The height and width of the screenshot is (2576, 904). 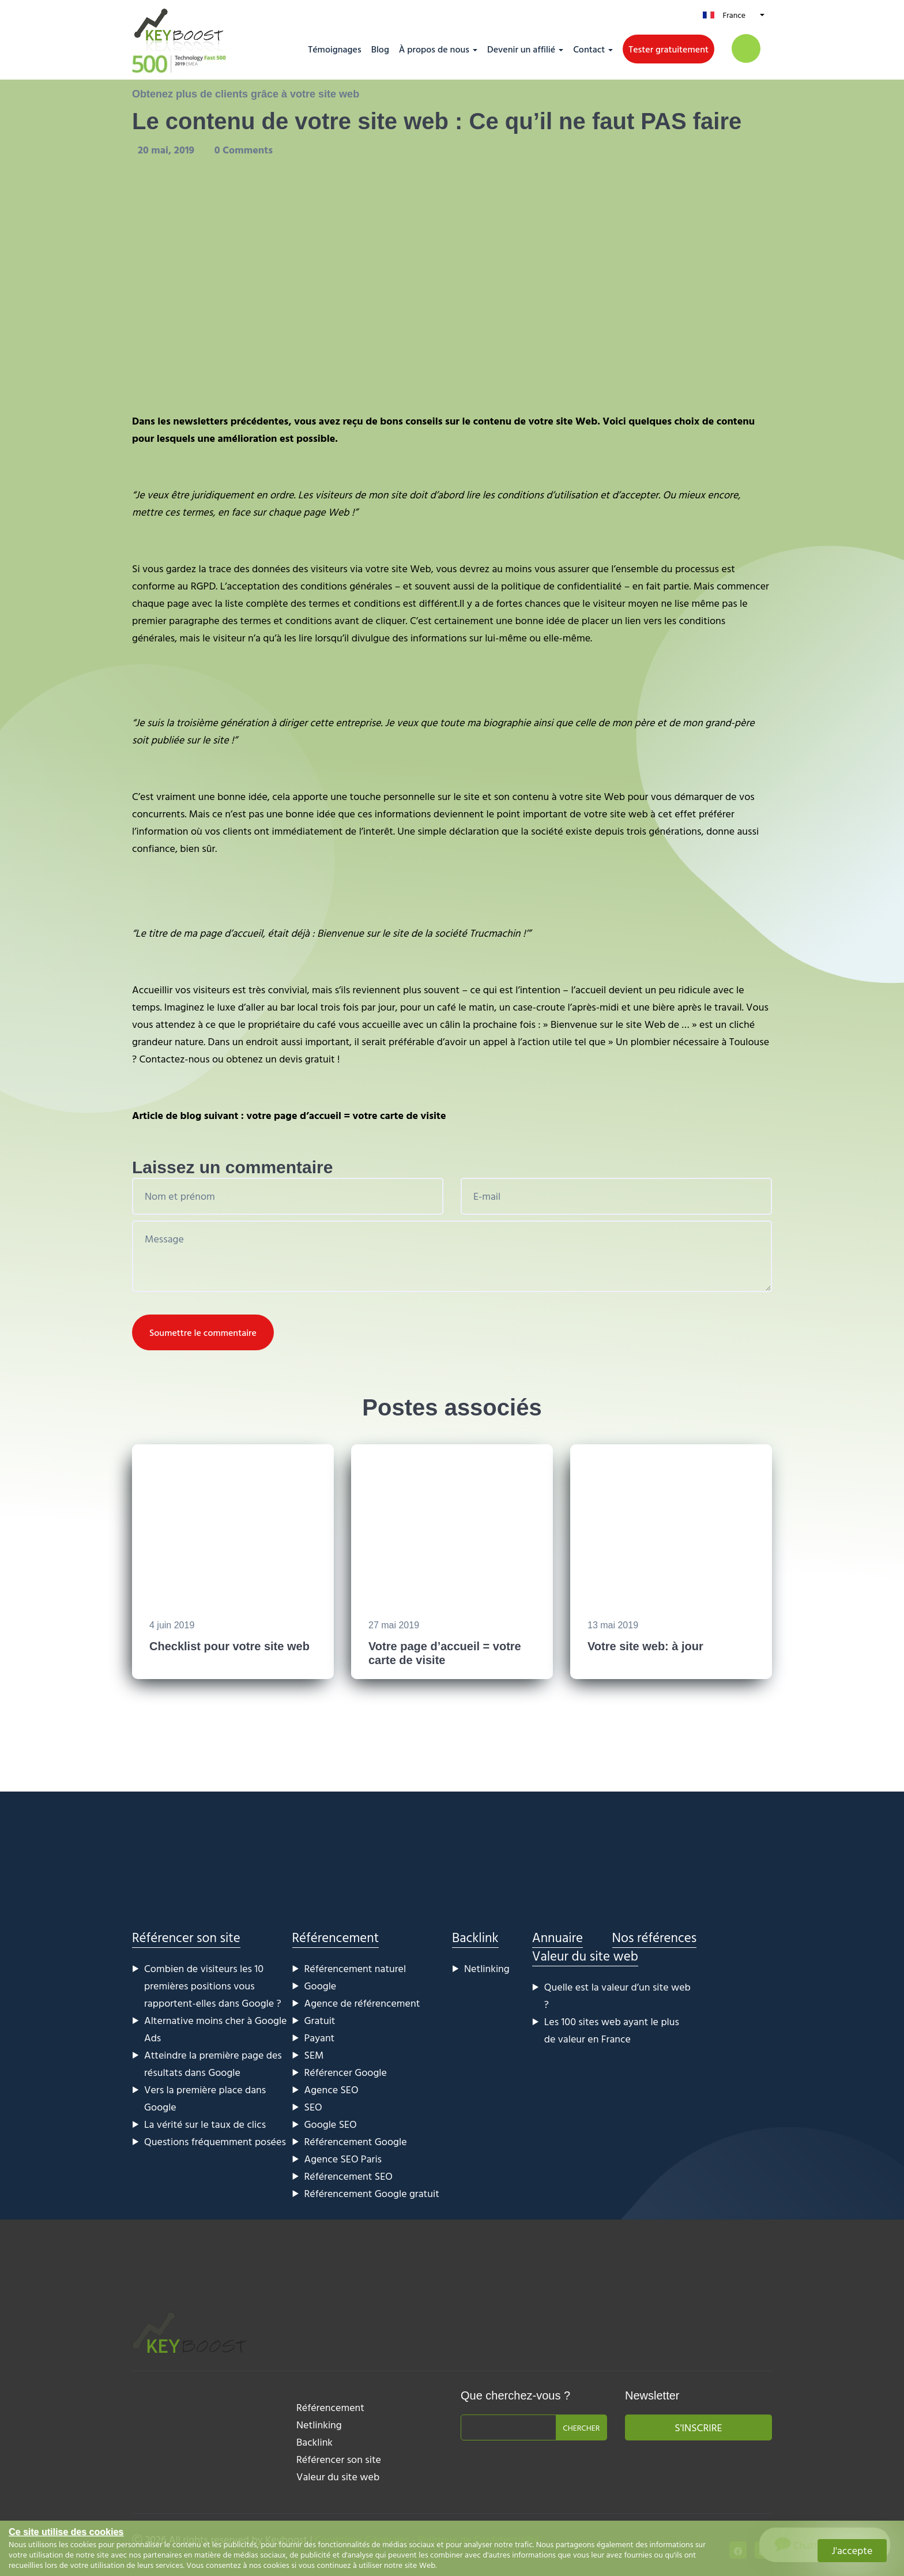 What do you see at coordinates (245, 94) in the screenshot?
I see `Obtenez plus de clients grâce à votre site web` at bounding box center [245, 94].